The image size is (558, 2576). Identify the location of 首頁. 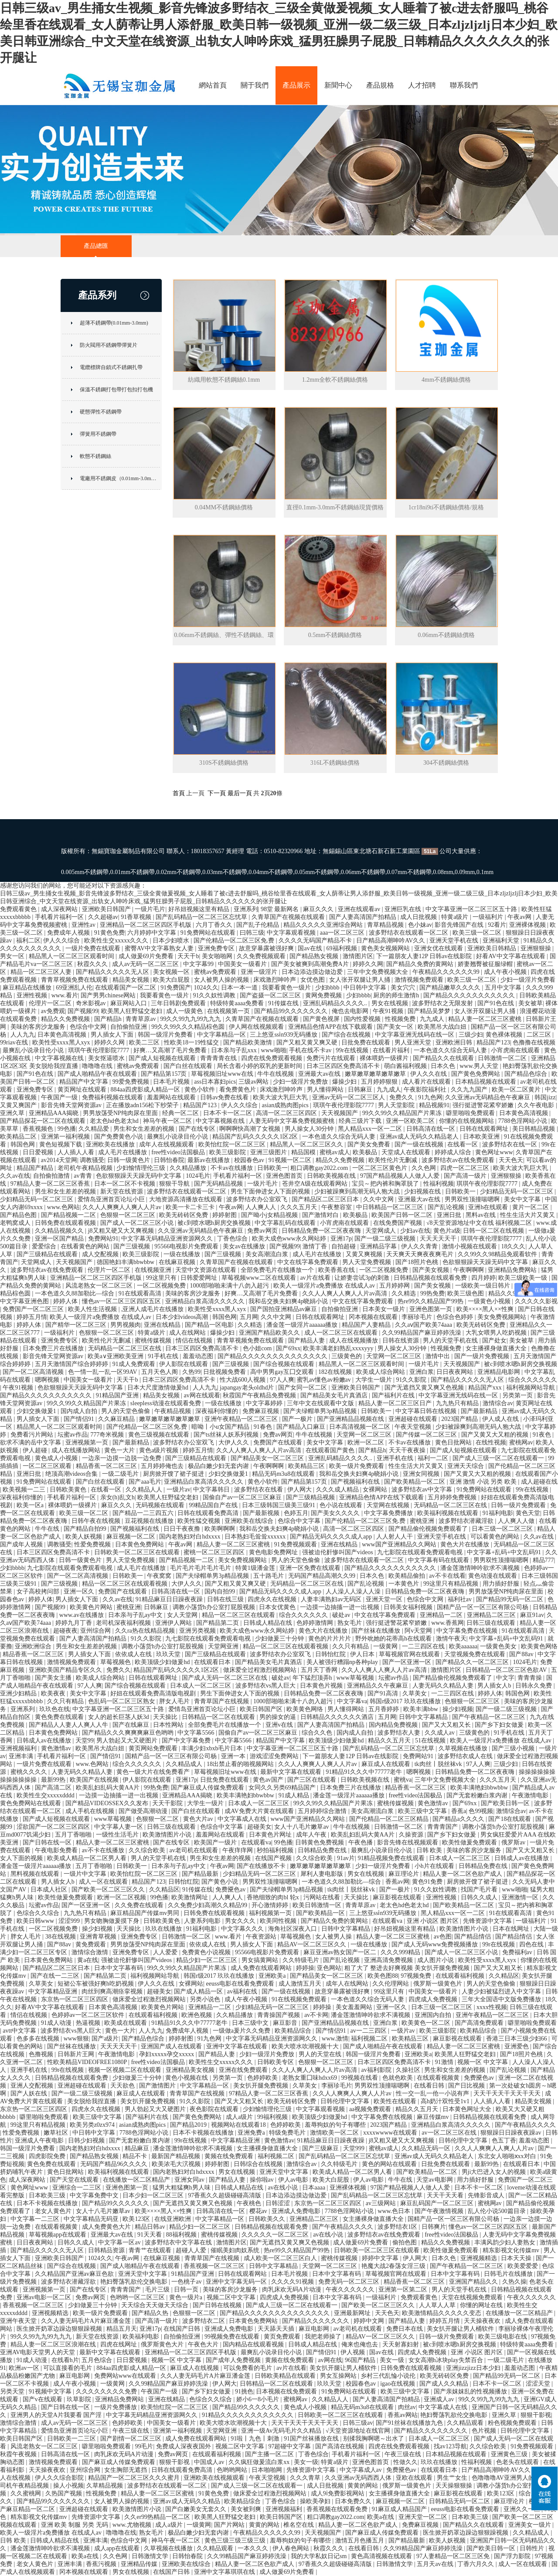
(179, 793).